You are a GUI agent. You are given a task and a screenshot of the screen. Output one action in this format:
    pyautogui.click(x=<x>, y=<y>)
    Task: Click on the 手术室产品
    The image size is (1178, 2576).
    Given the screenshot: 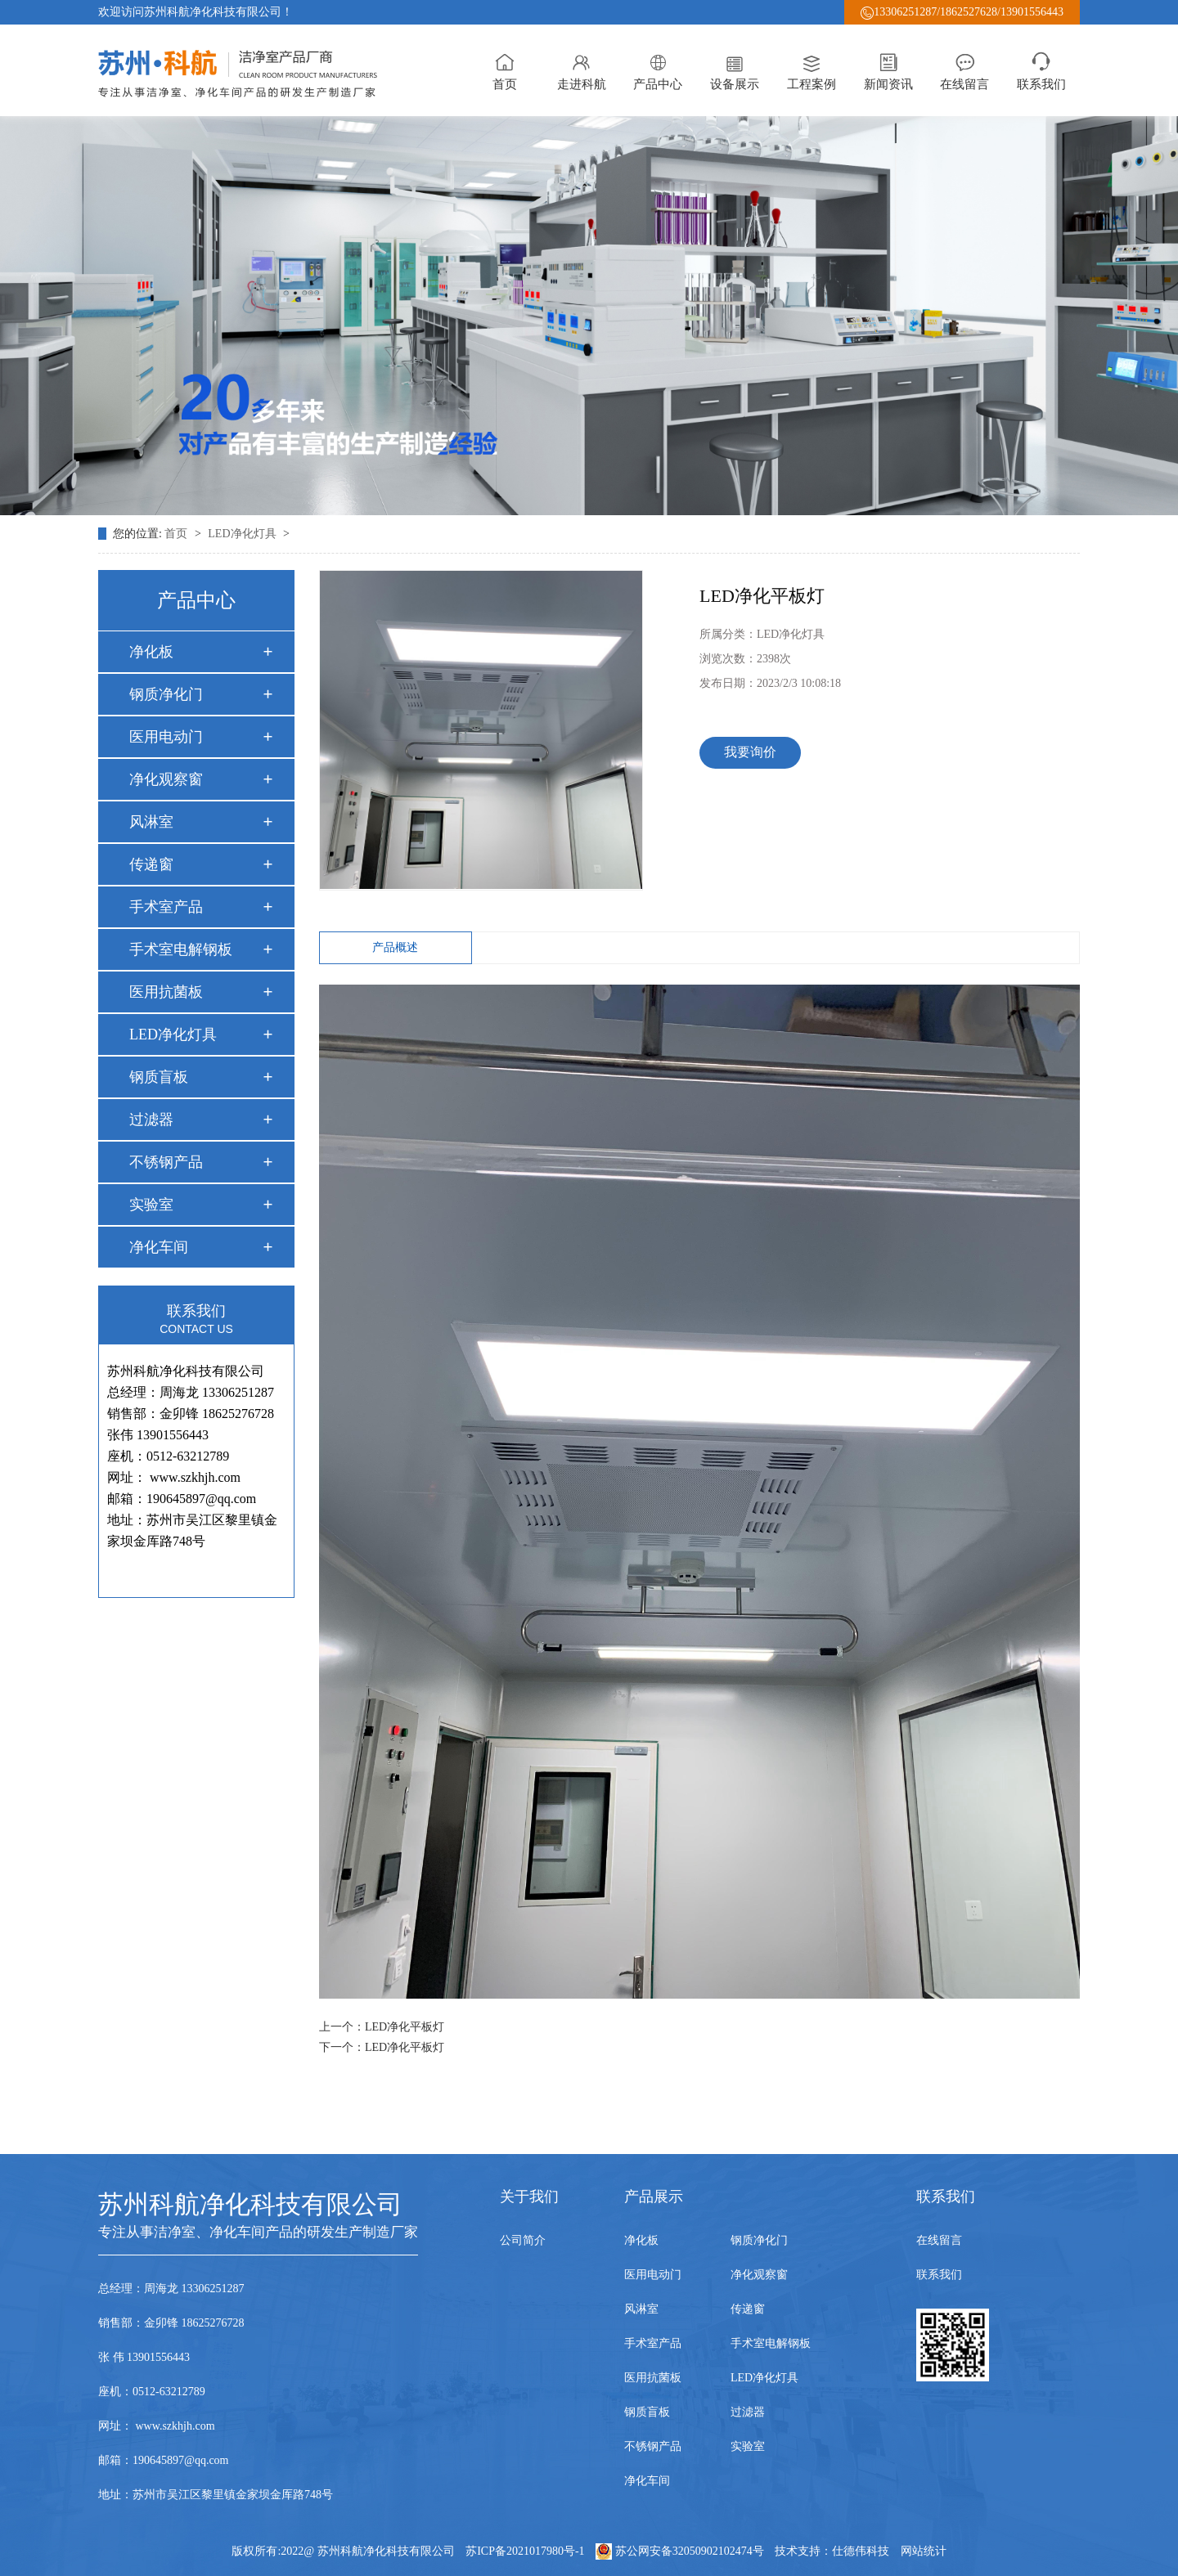 What is the action you would take?
    pyautogui.click(x=166, y=907)
    